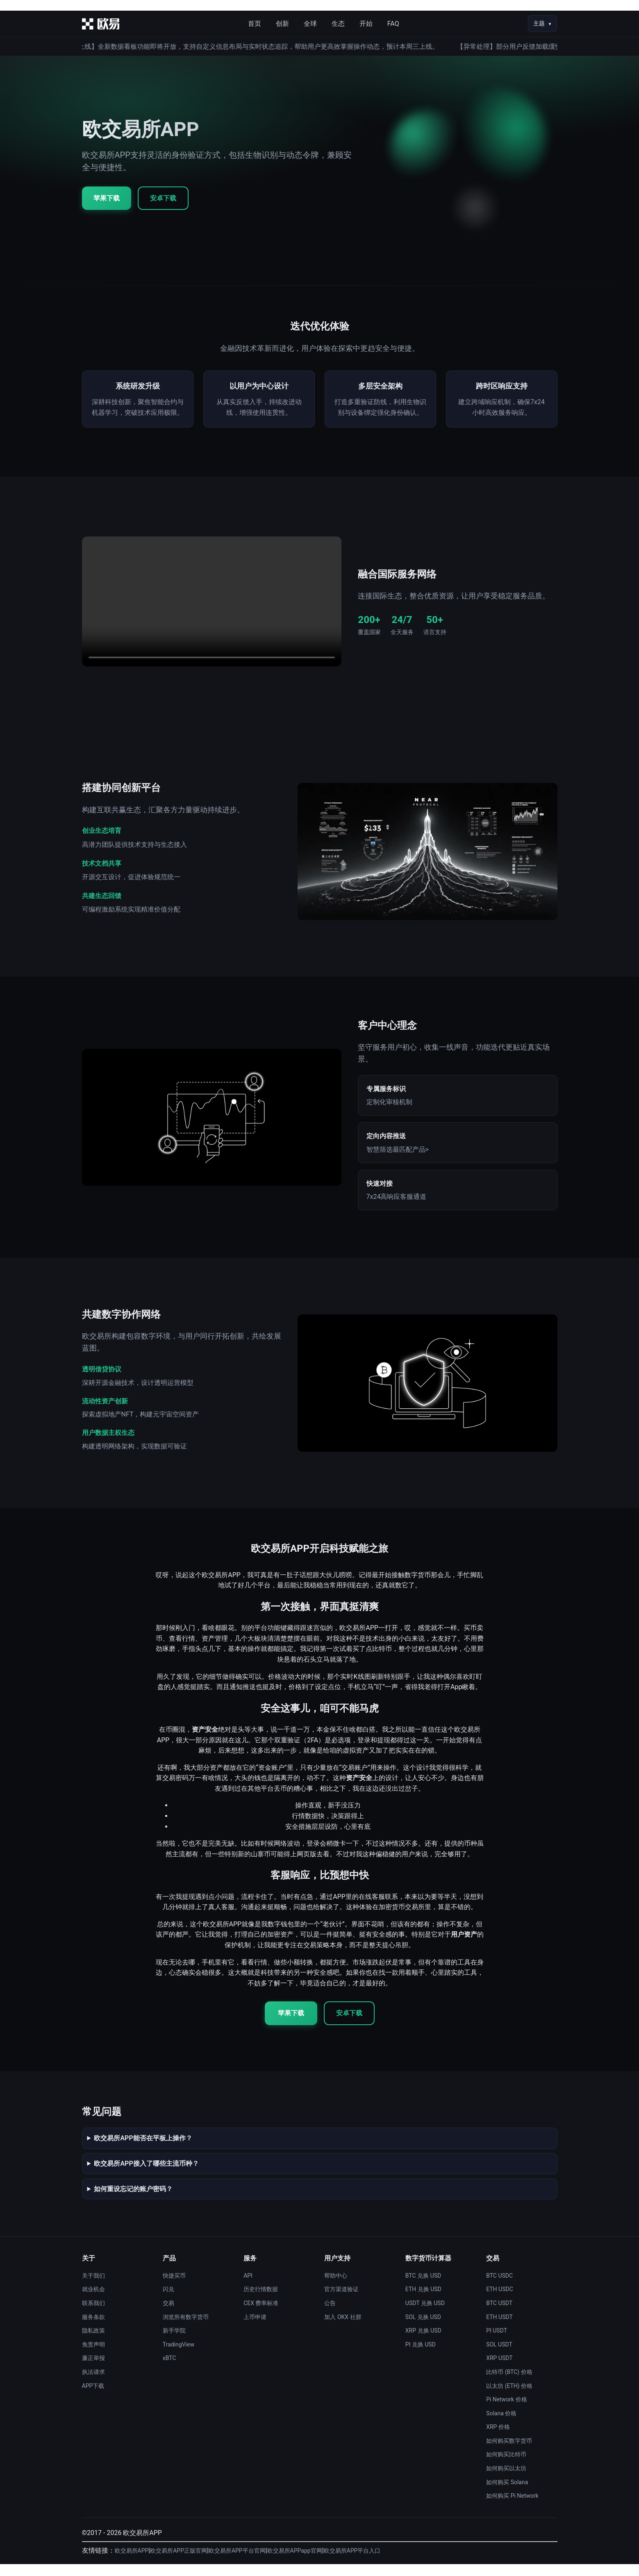 This screenshot has height=2576, width=639. What do you see at coordinates (507, 2494) in the screenshot?
I see `如何购买 Solana` at bounding box center [507, 2494].